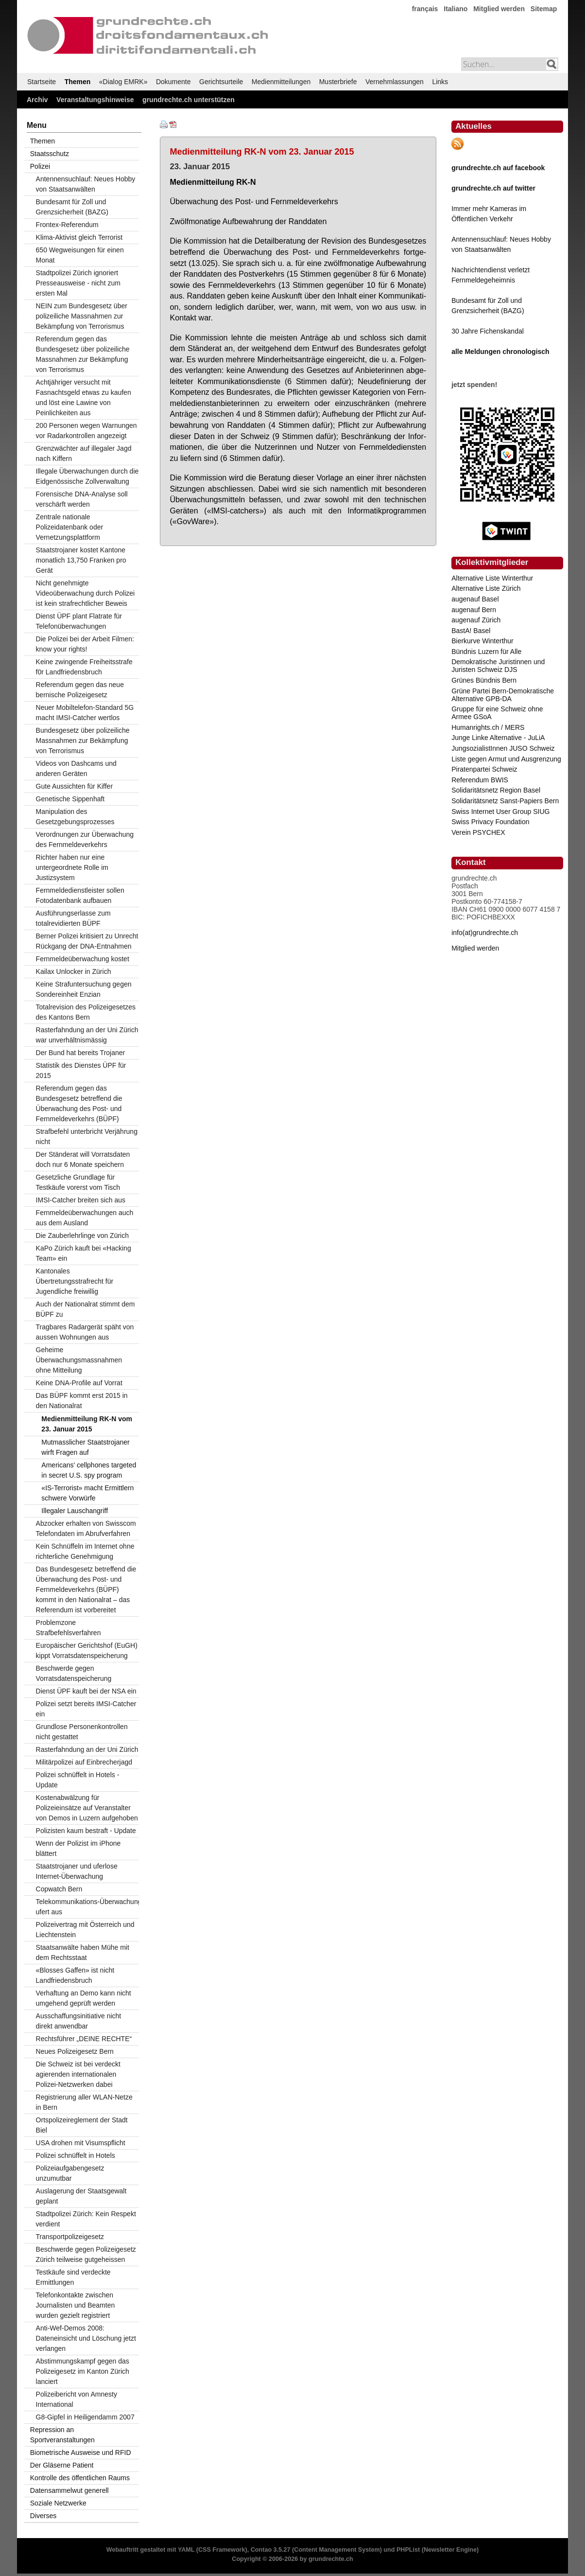 This screenshot has height=2576, width=585. What do you see at coordinates (83, 1253) in the screenshot?
I see `KaPo Zürich kauft bei «Hacking Team» ein` at bounding box center [83, 1253].